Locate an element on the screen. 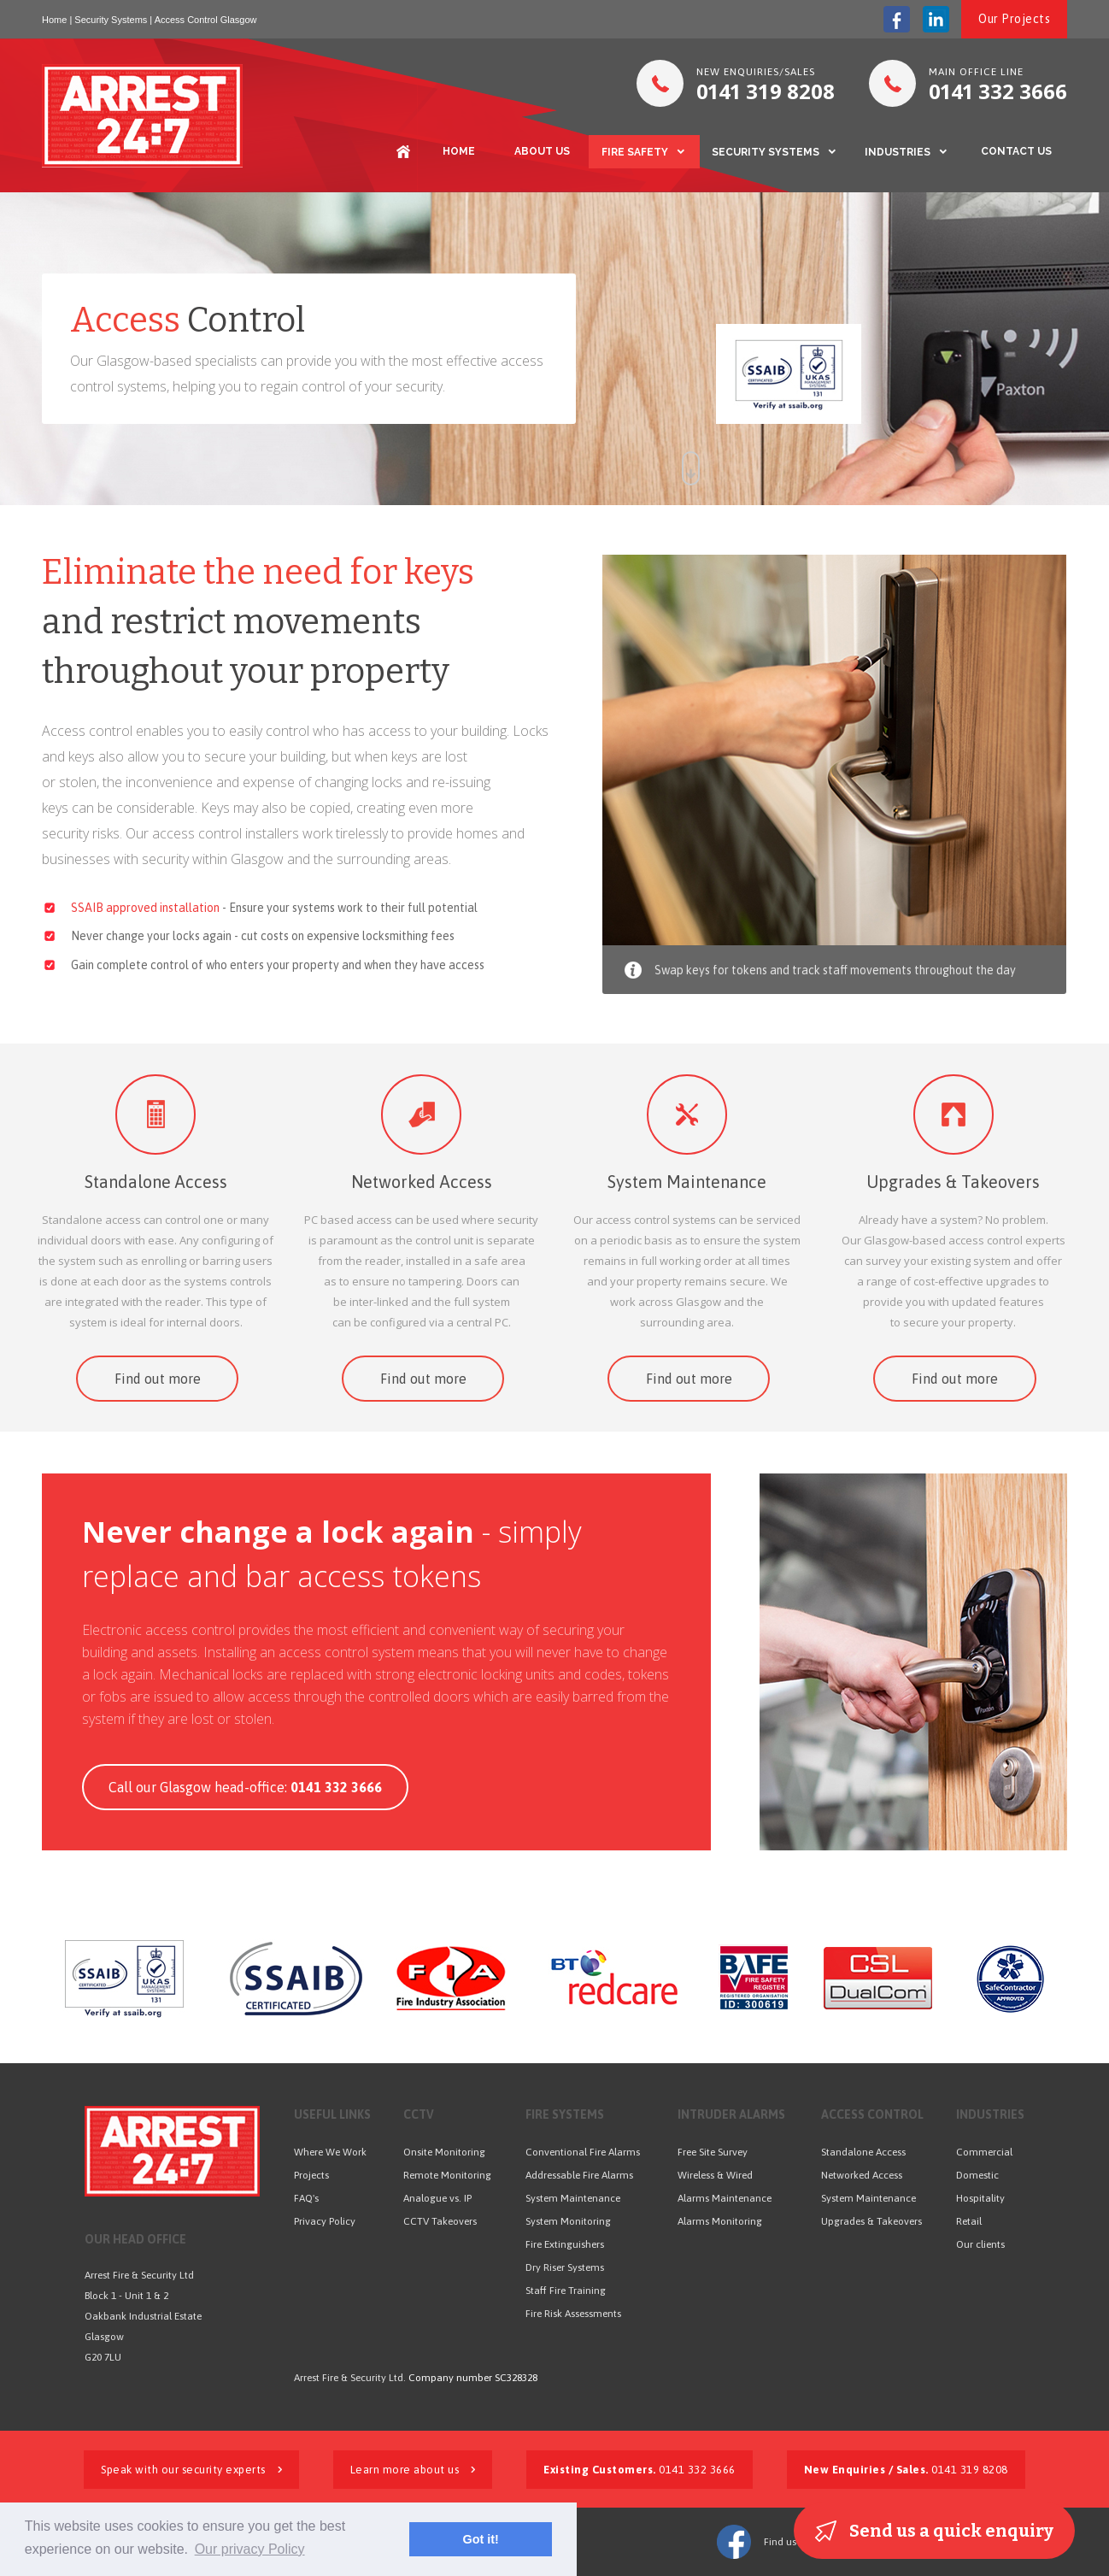 The image size is (1109, 2576). Onsite Monitoring is located at coordinates (444, 2152).